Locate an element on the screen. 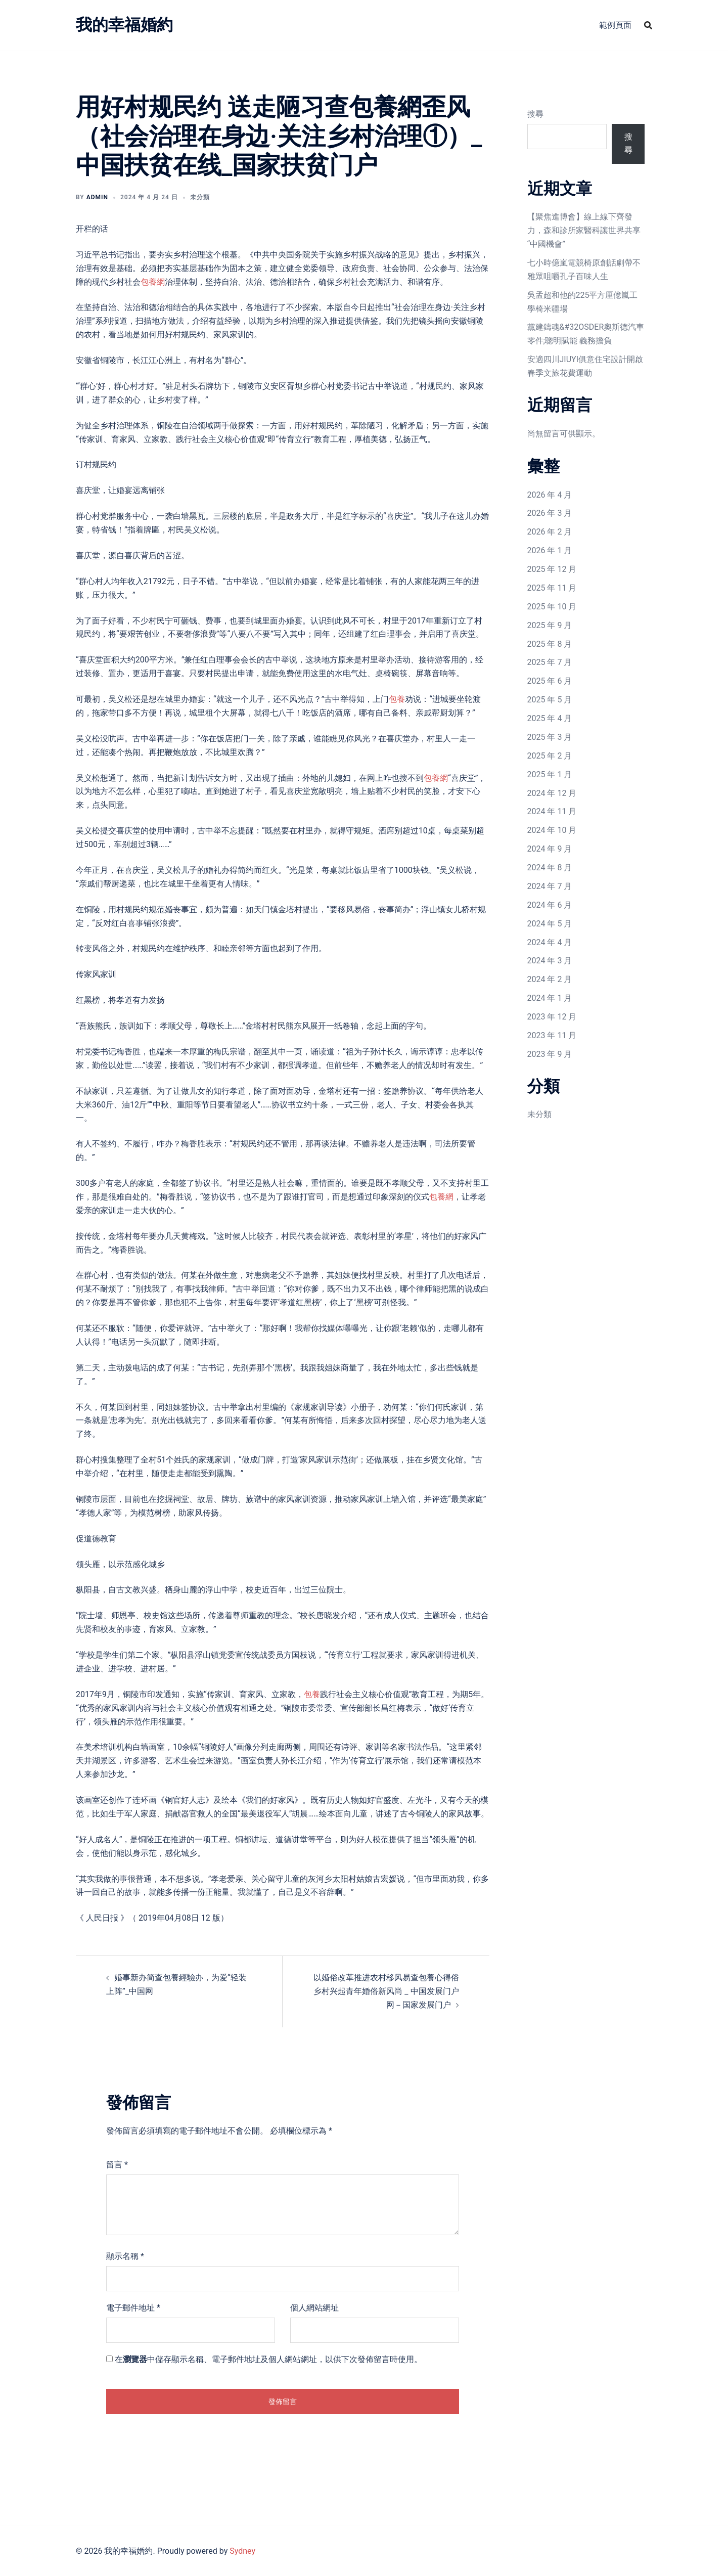  2026 年 1 月 is located at coordinates (549, 550).